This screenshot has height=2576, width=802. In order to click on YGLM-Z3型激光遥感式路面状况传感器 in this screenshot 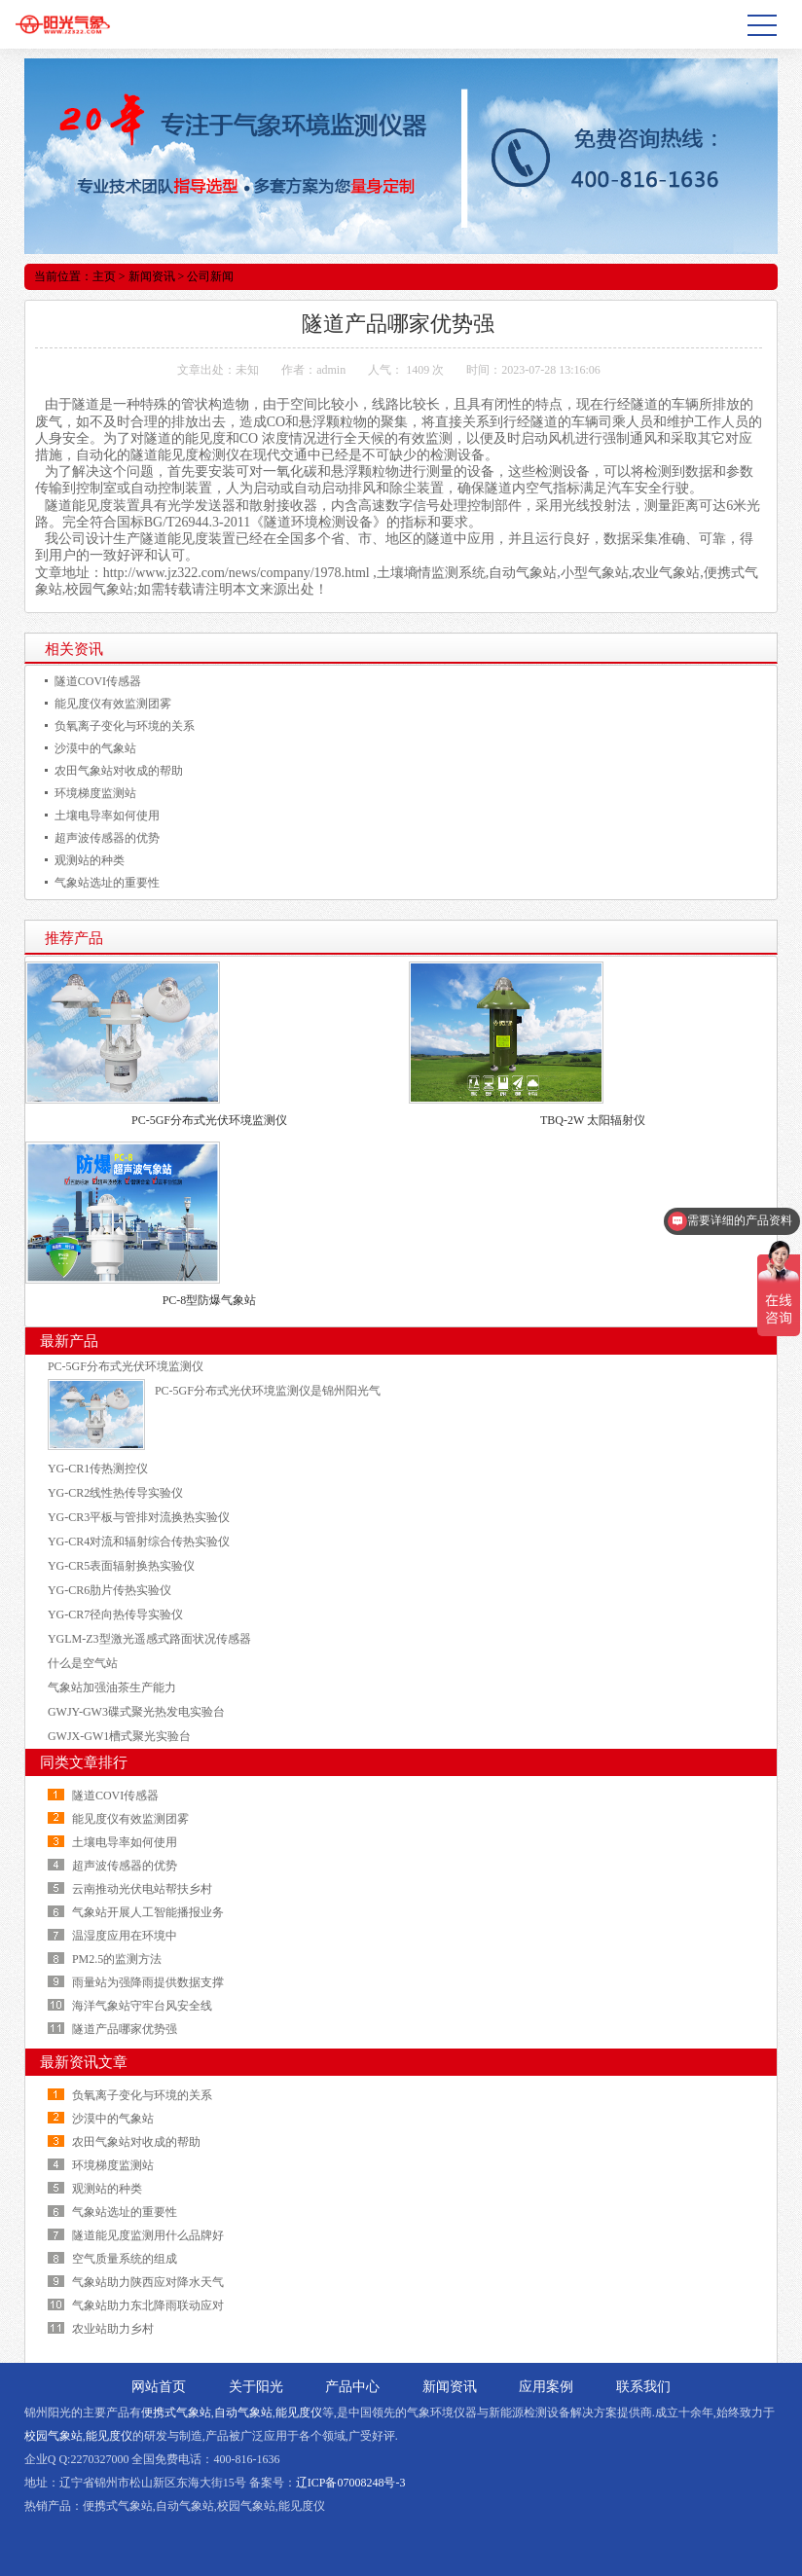, I will do `click(149, 1639)`.